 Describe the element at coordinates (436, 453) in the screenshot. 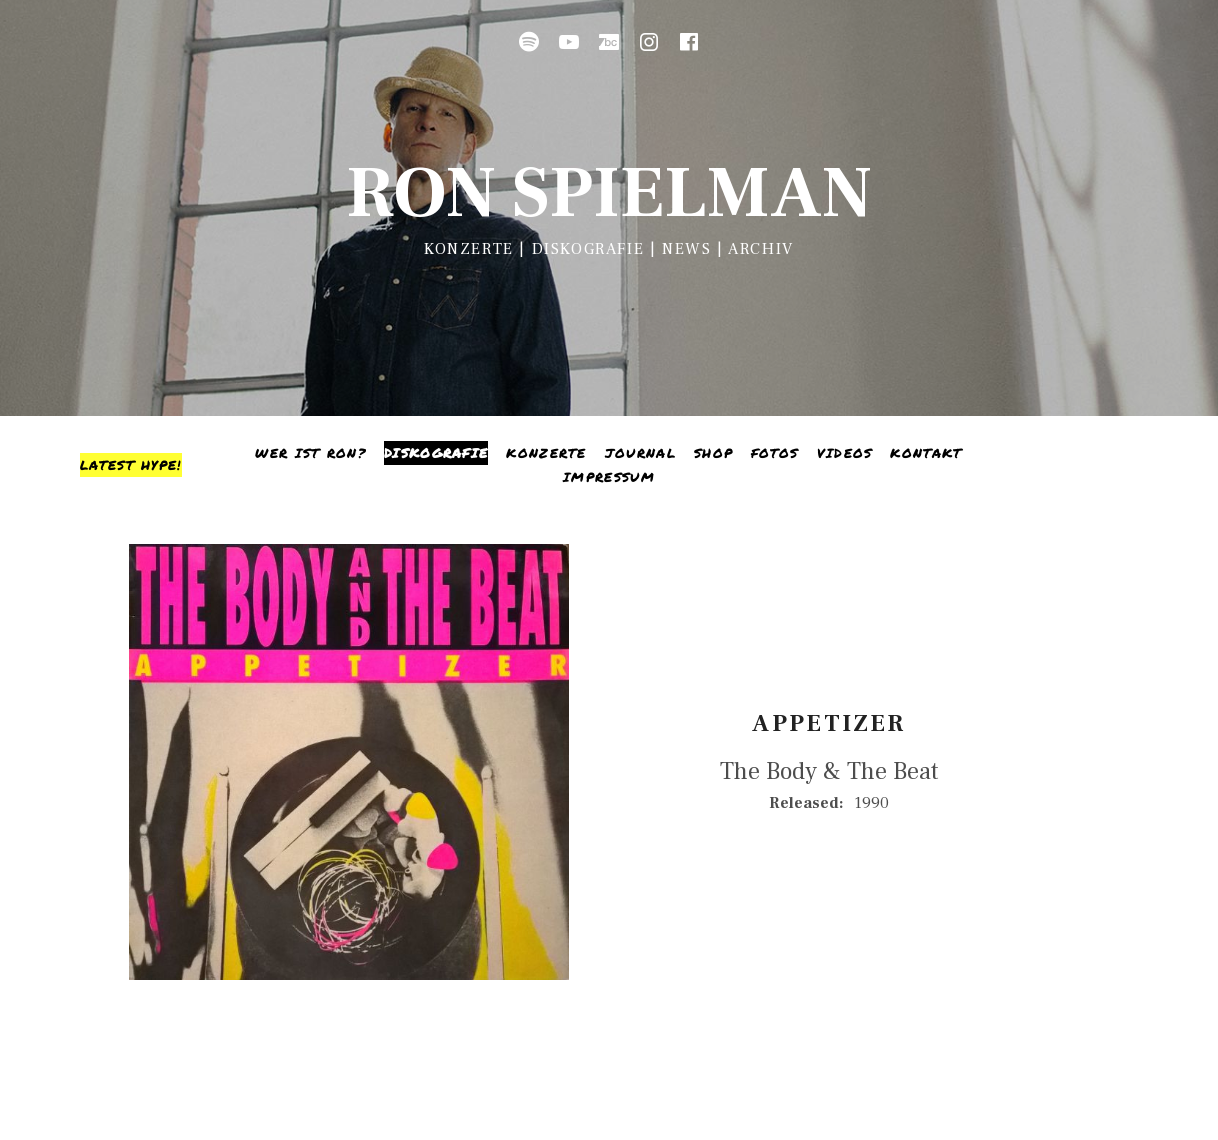

I see `Diskografie` at that location.